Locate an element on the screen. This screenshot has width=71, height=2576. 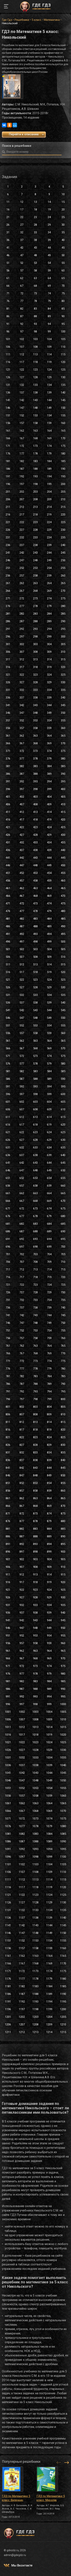
499 is located at coordinates (49, 941).